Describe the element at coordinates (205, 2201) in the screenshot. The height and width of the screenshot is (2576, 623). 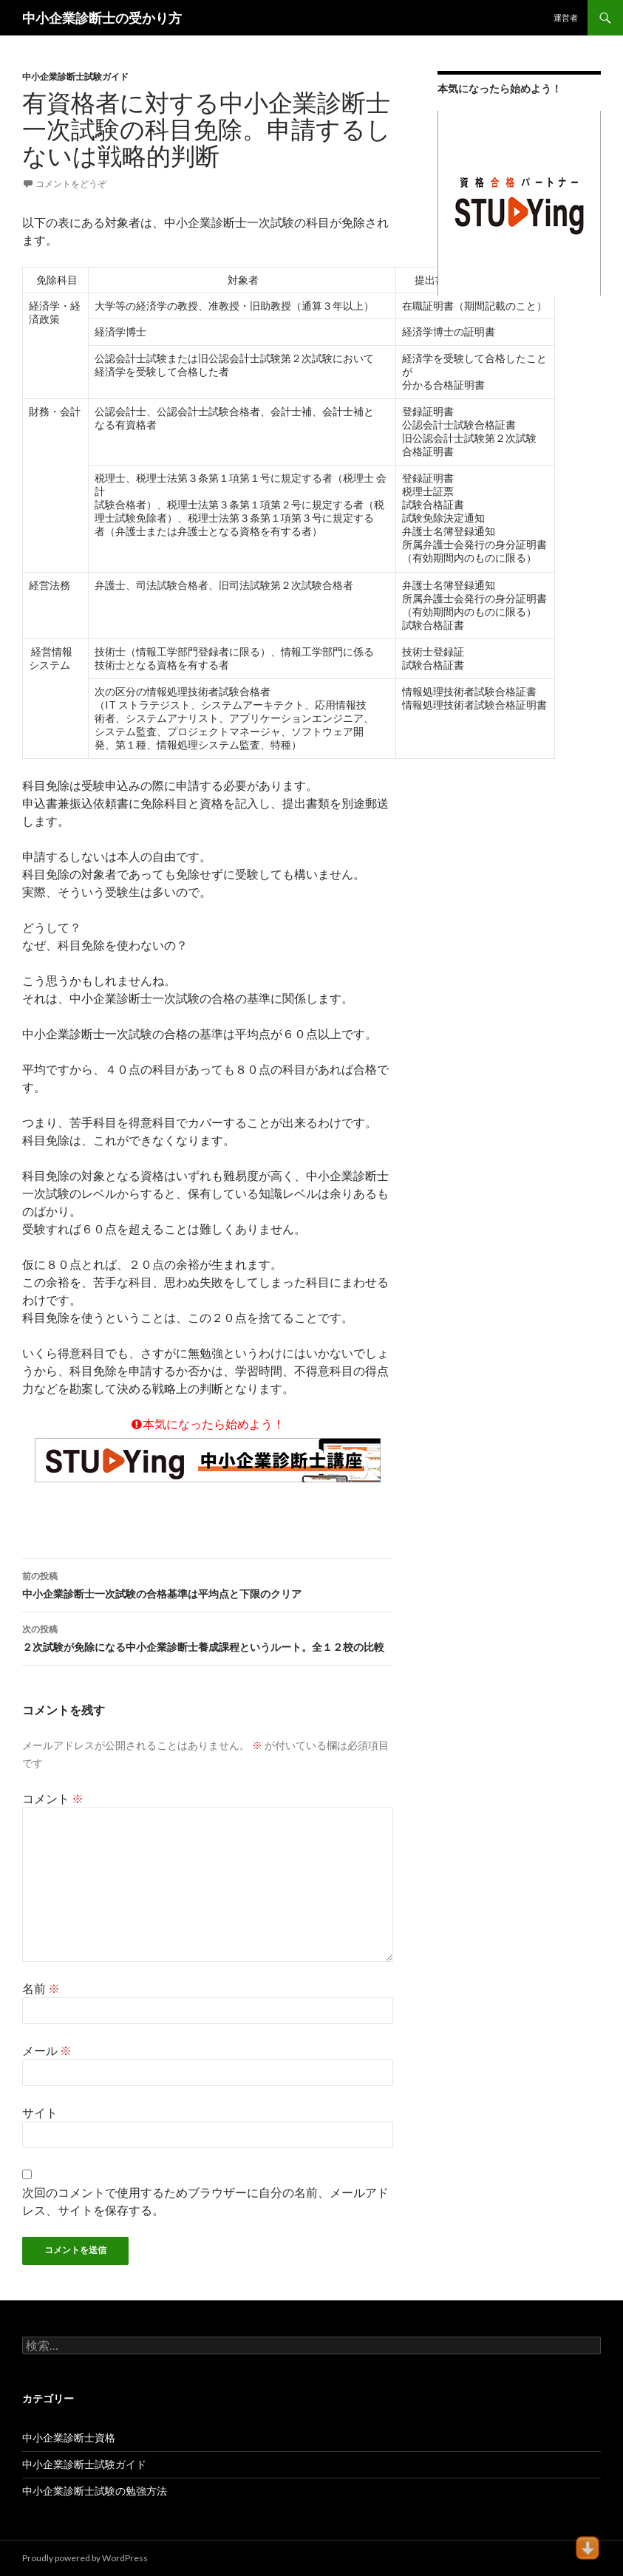
I see `次回のコメントで使用するためブラウザーに自分の名前、メールアドレス、サイトを保存する。` at that location.